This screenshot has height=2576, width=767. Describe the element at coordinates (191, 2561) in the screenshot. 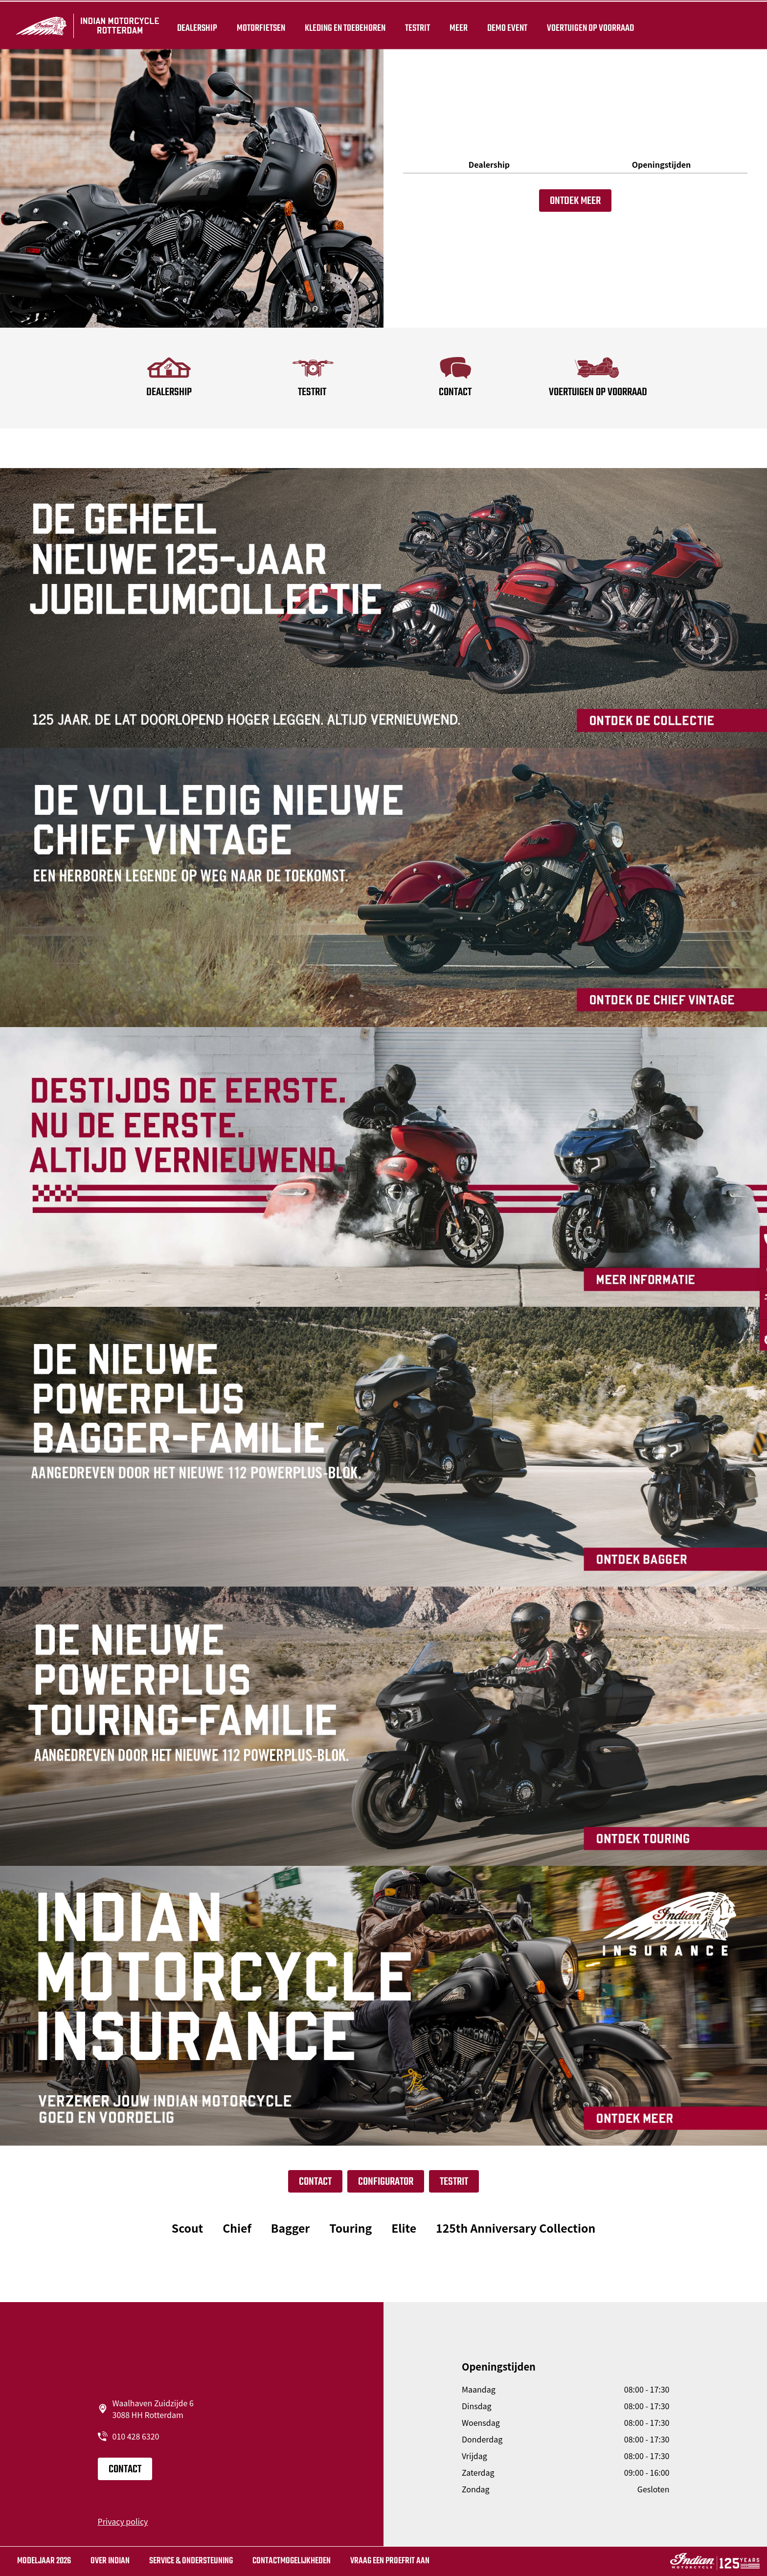

I see `SERVICE & ONDERSTEUNING` at that location.